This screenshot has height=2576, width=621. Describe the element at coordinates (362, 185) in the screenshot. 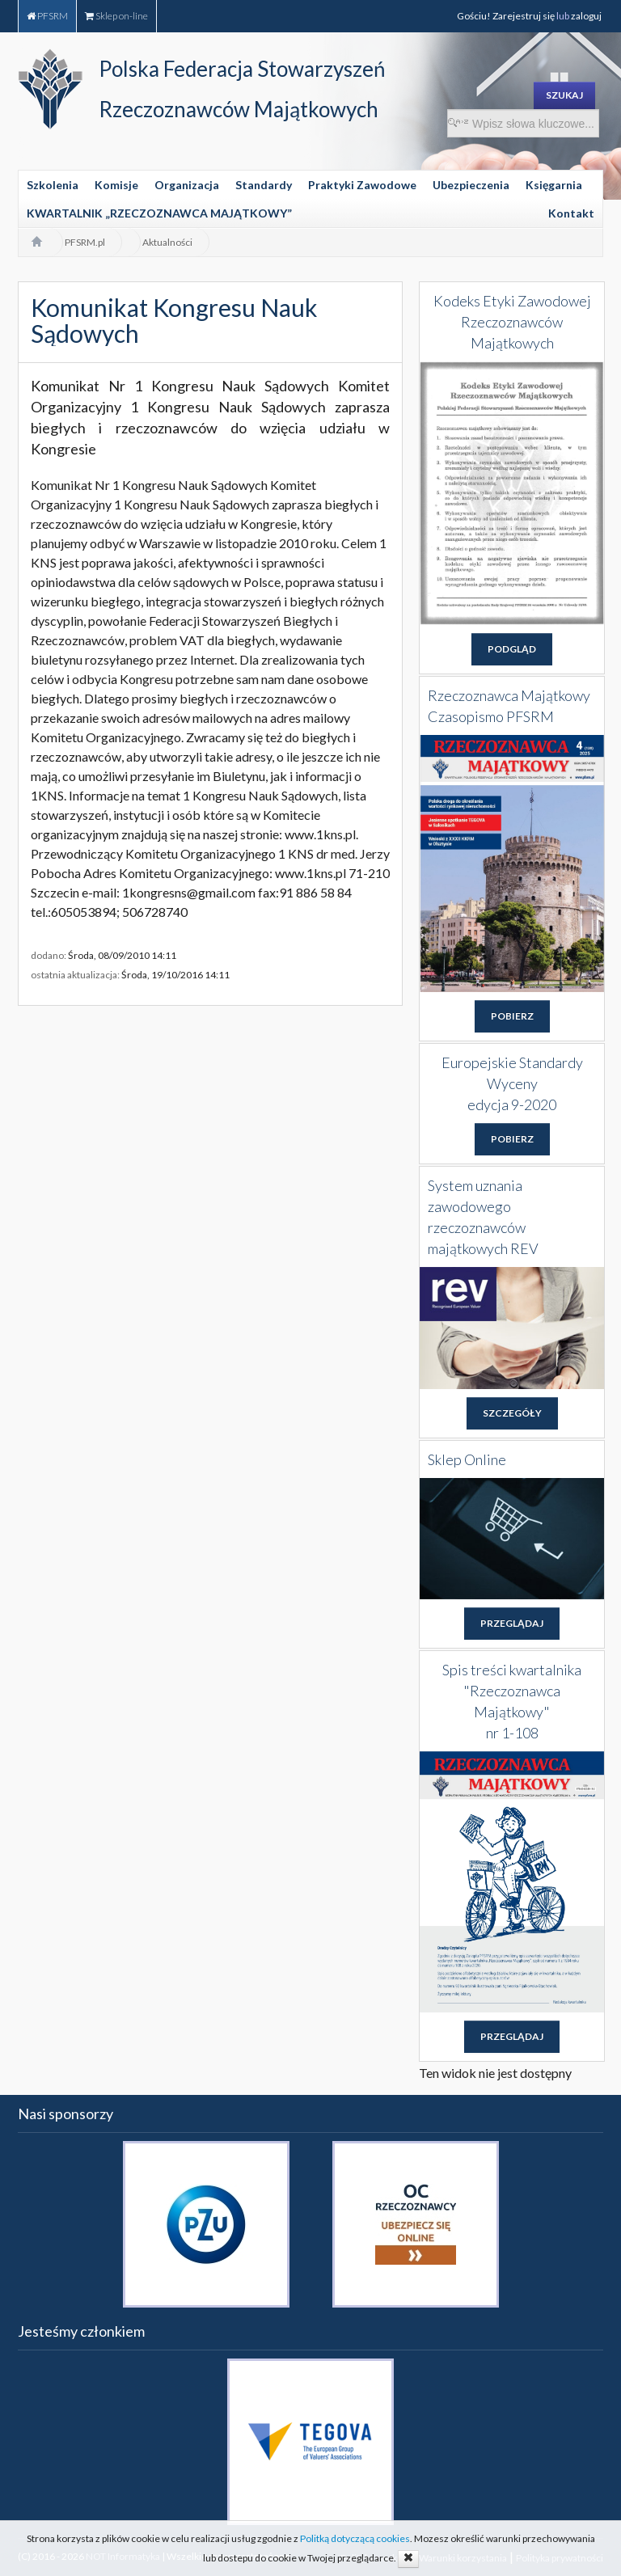

I see `Praktyki Zawodowe` at that location.